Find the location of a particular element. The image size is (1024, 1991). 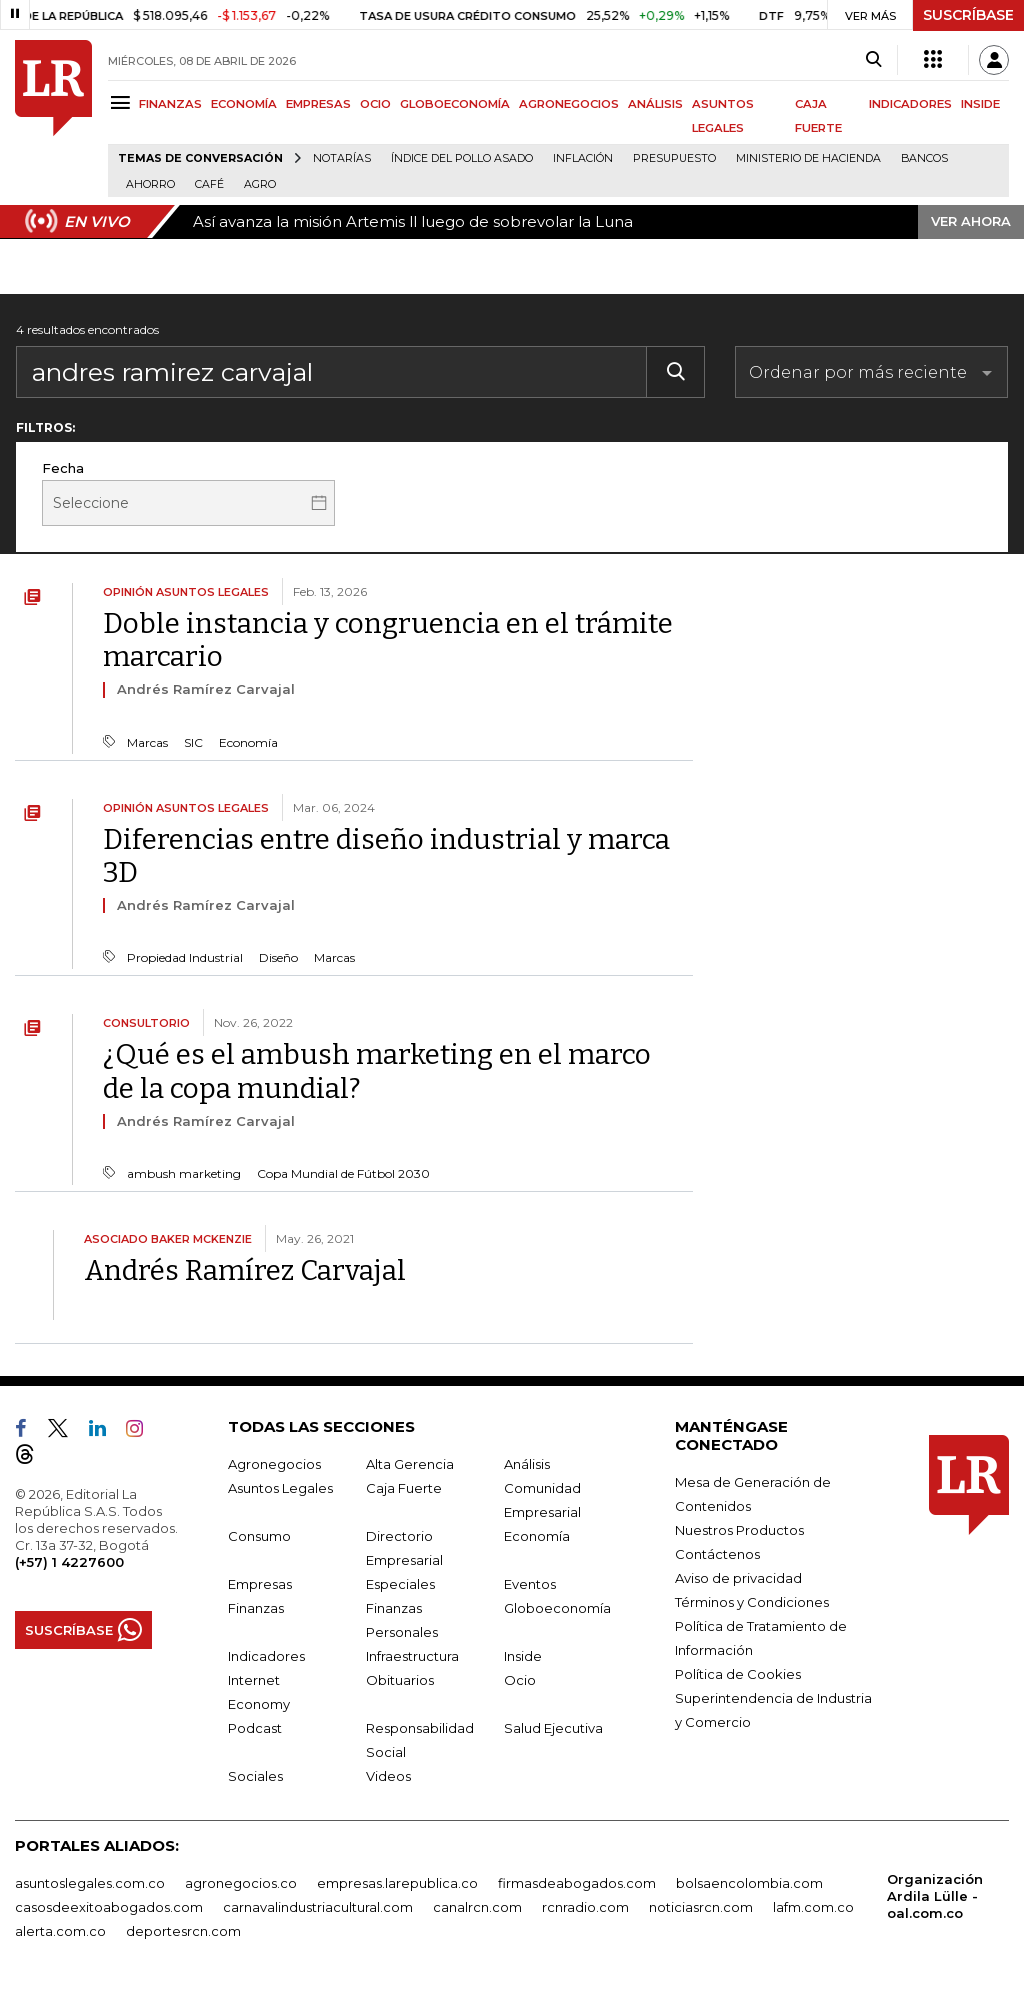

GLOBOECONOMÍA is located at coordinates (455, 104).